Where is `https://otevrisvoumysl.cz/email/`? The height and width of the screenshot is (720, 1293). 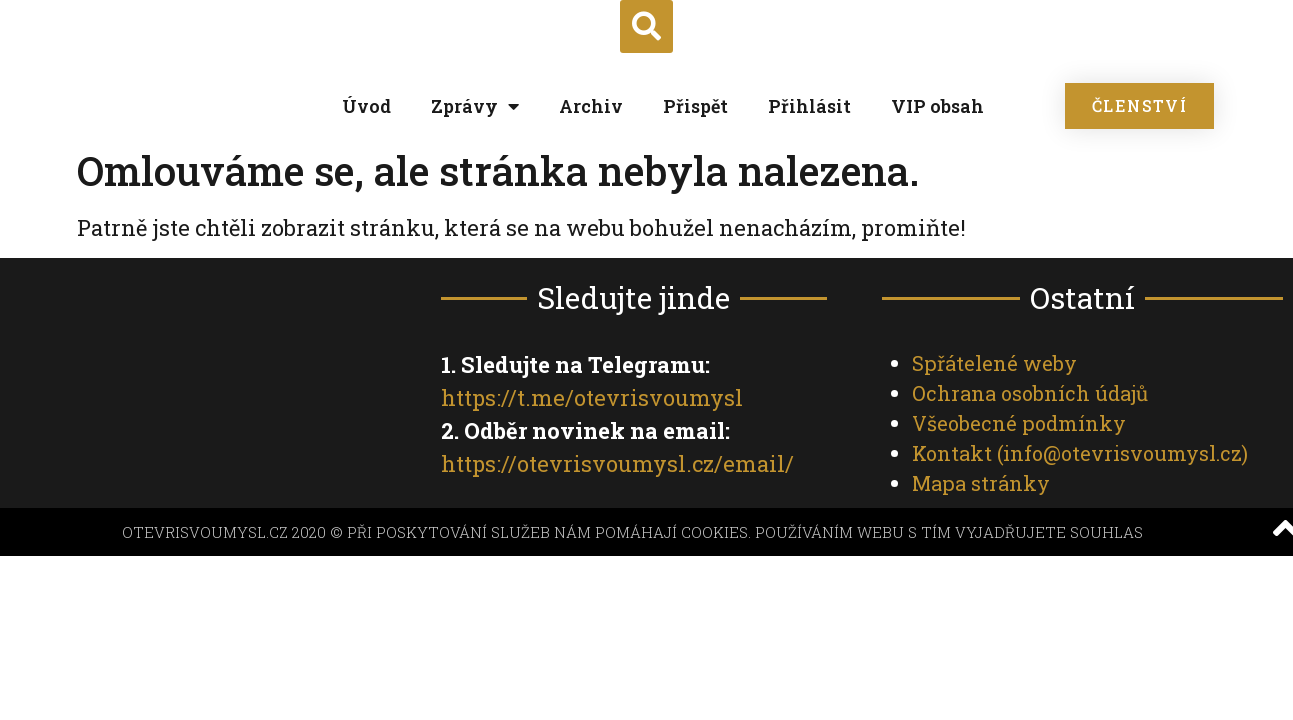 https://otevrisvoumysl.cz/email/ is located at coordinates (617, 463).